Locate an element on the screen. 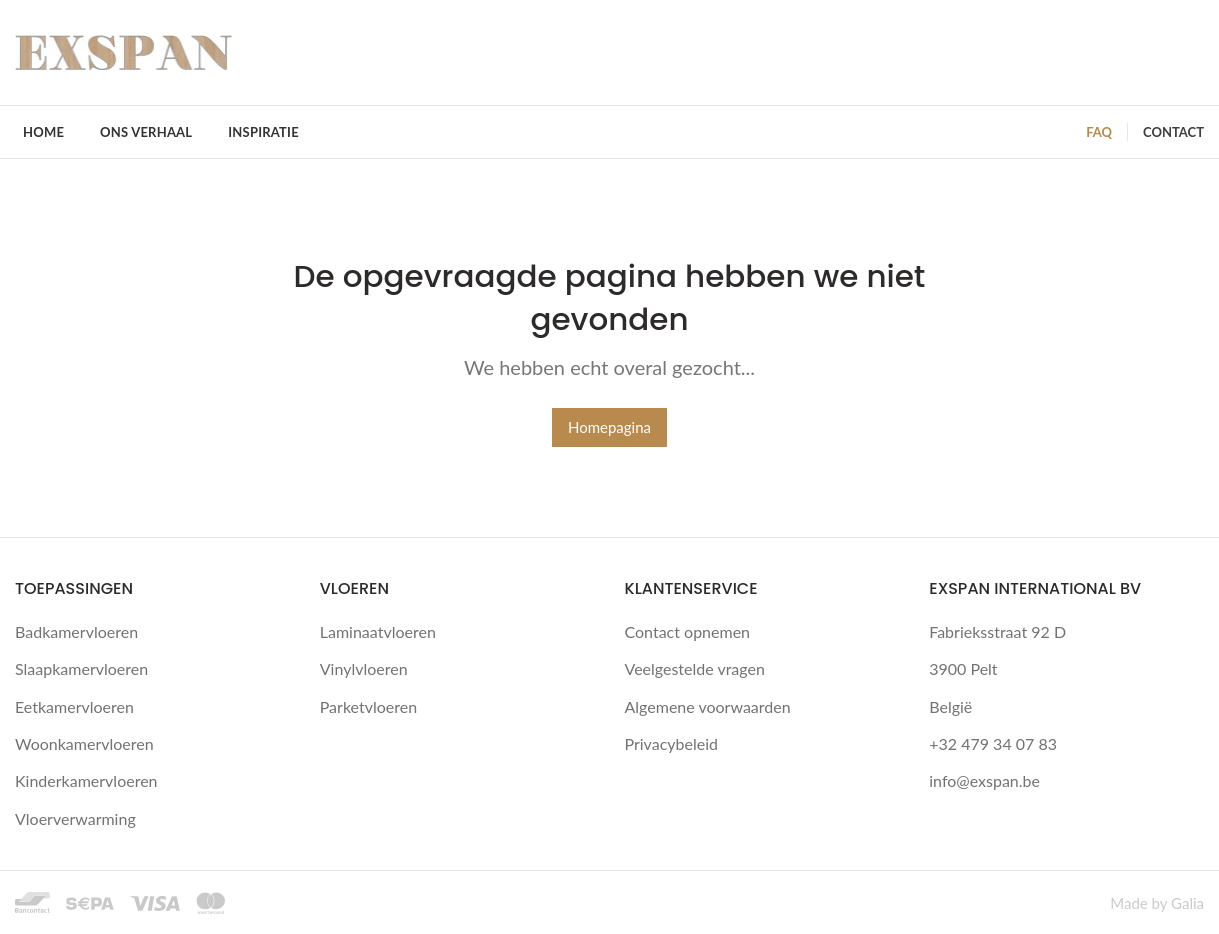  CONTACT is located at coordinates (1173, 132).